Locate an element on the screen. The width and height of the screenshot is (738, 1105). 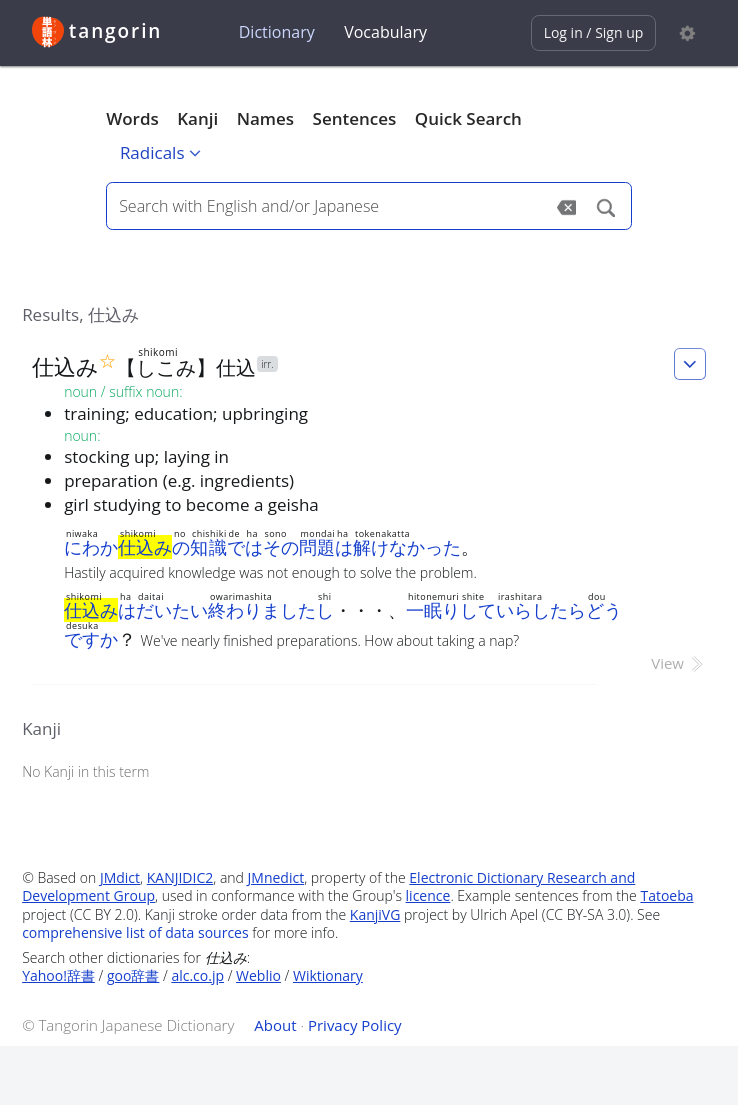
JMdict is located at coordinates (120, 877).